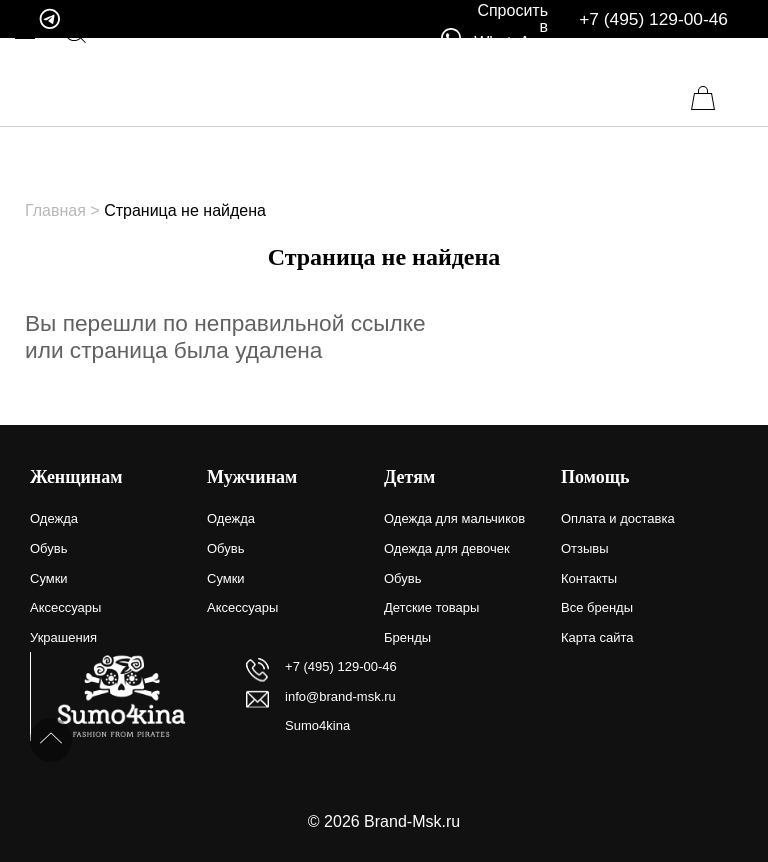 The image size is (768, 862). What do you see at coordinates (454, 518) in the screenshot?
I see `Одежда для мальчиков` at bounding box center [454, 518].